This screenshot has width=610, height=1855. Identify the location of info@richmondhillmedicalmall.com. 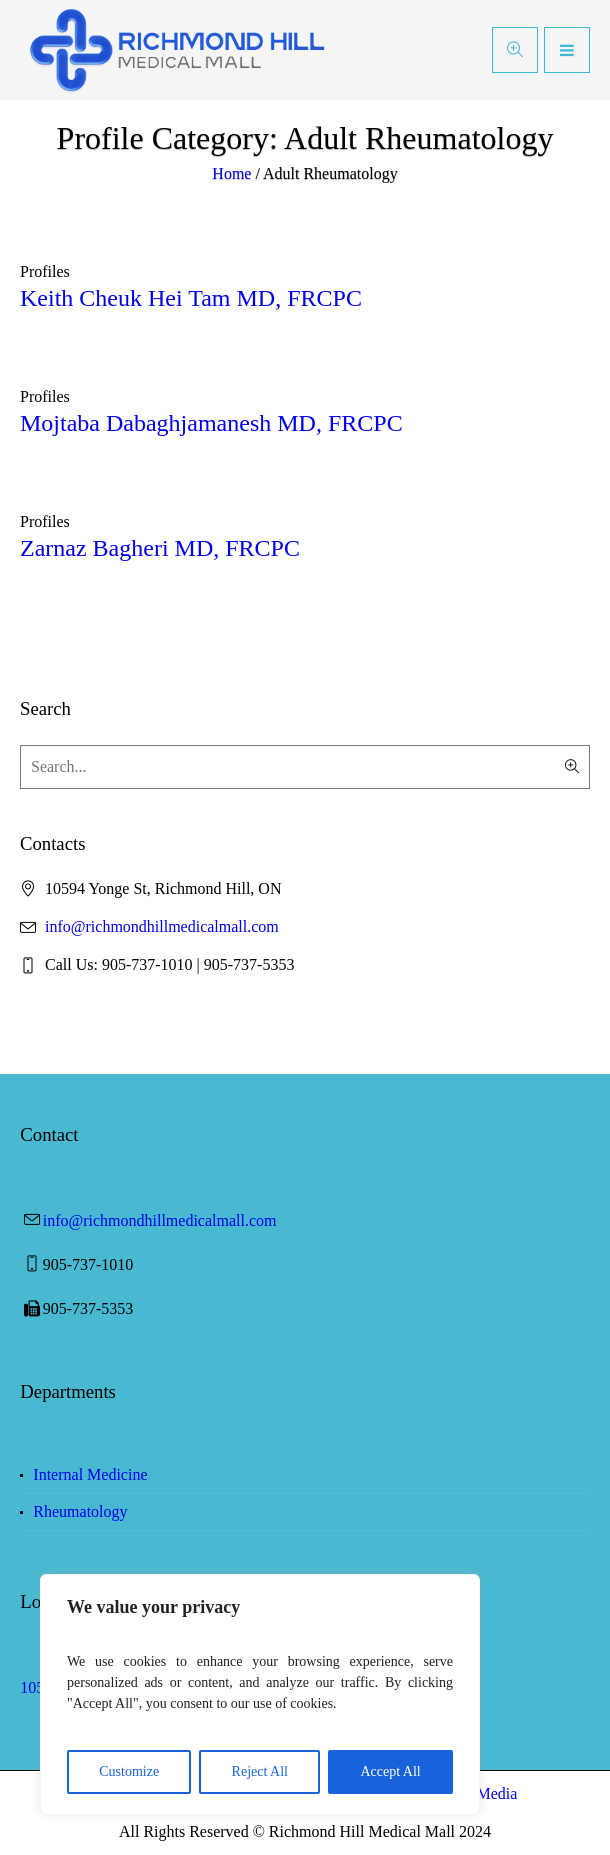
(162, 926).